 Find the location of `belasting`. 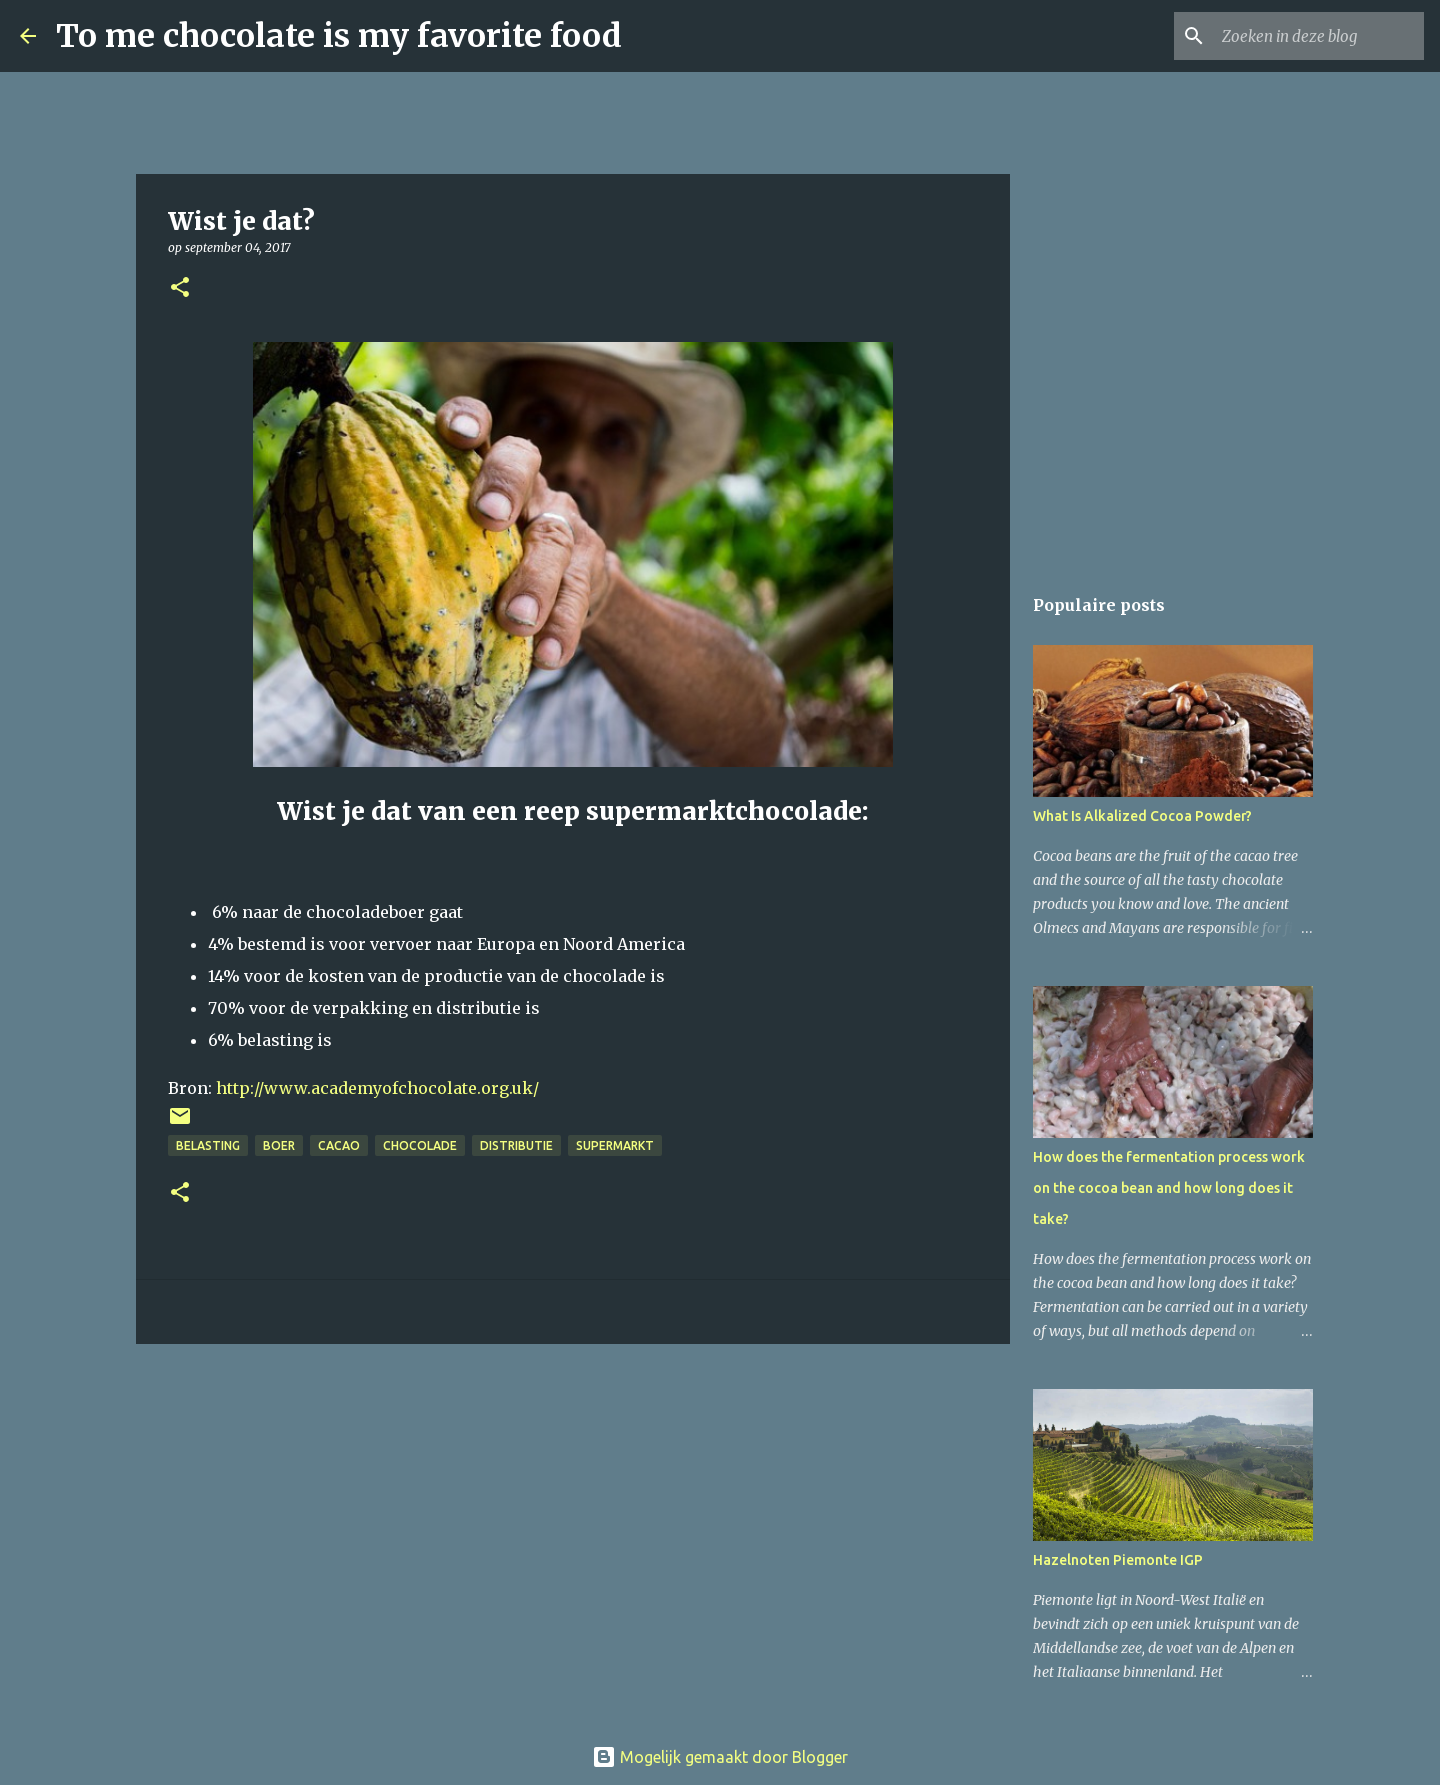

belasting is located at coordinates (208, 1145).